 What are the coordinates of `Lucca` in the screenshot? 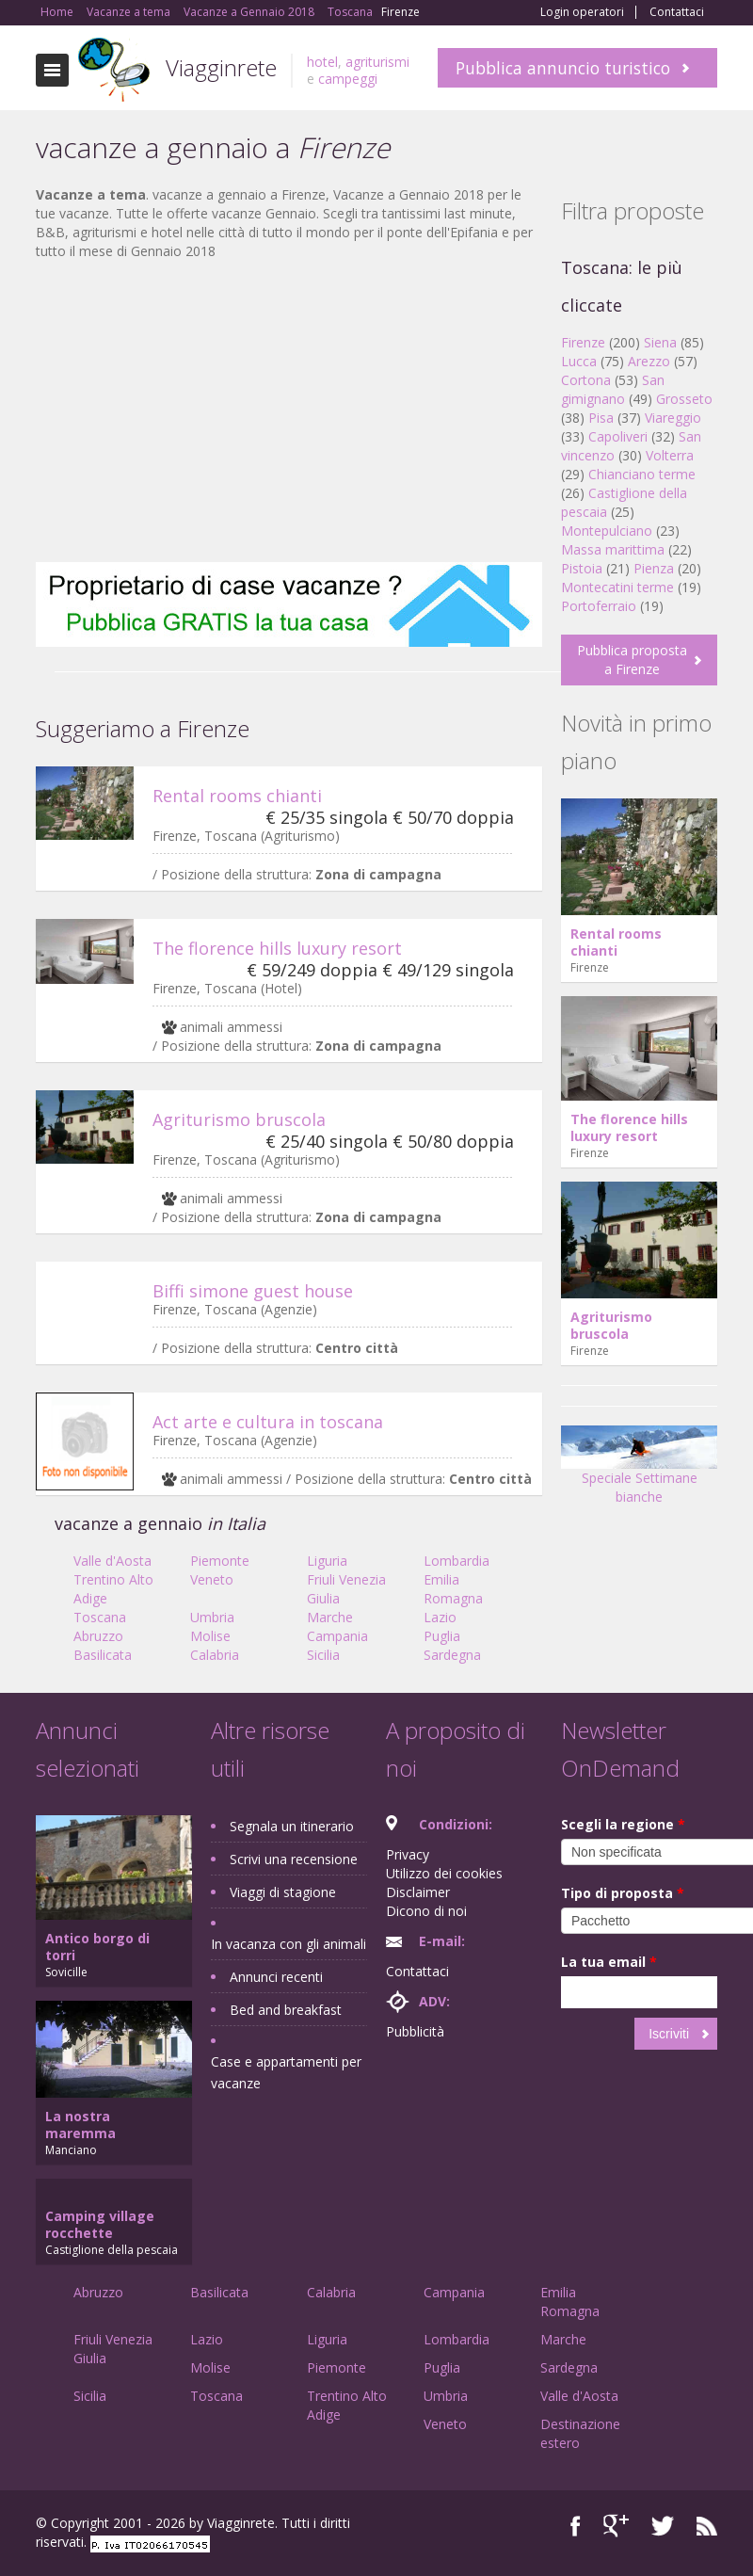 It's located at (579, 361).